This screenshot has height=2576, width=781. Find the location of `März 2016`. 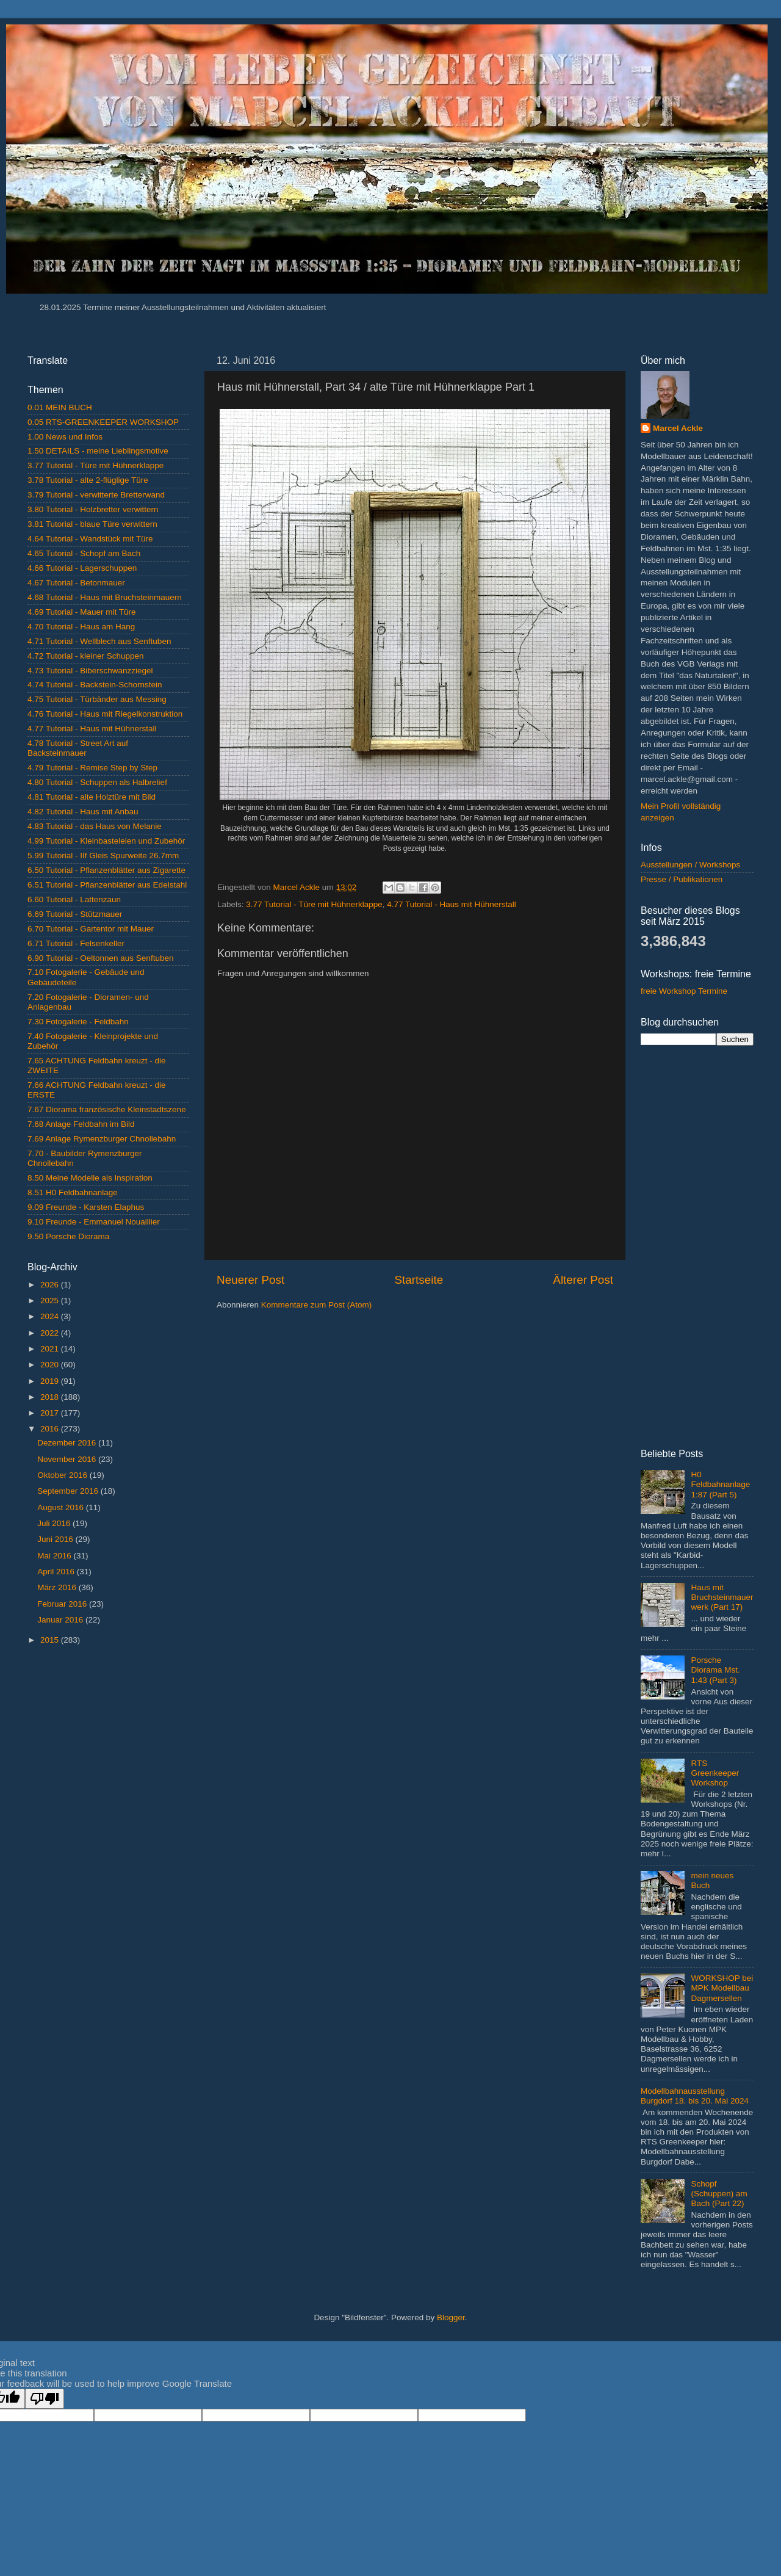

März 2016 is located at coordinates (58, 1587).